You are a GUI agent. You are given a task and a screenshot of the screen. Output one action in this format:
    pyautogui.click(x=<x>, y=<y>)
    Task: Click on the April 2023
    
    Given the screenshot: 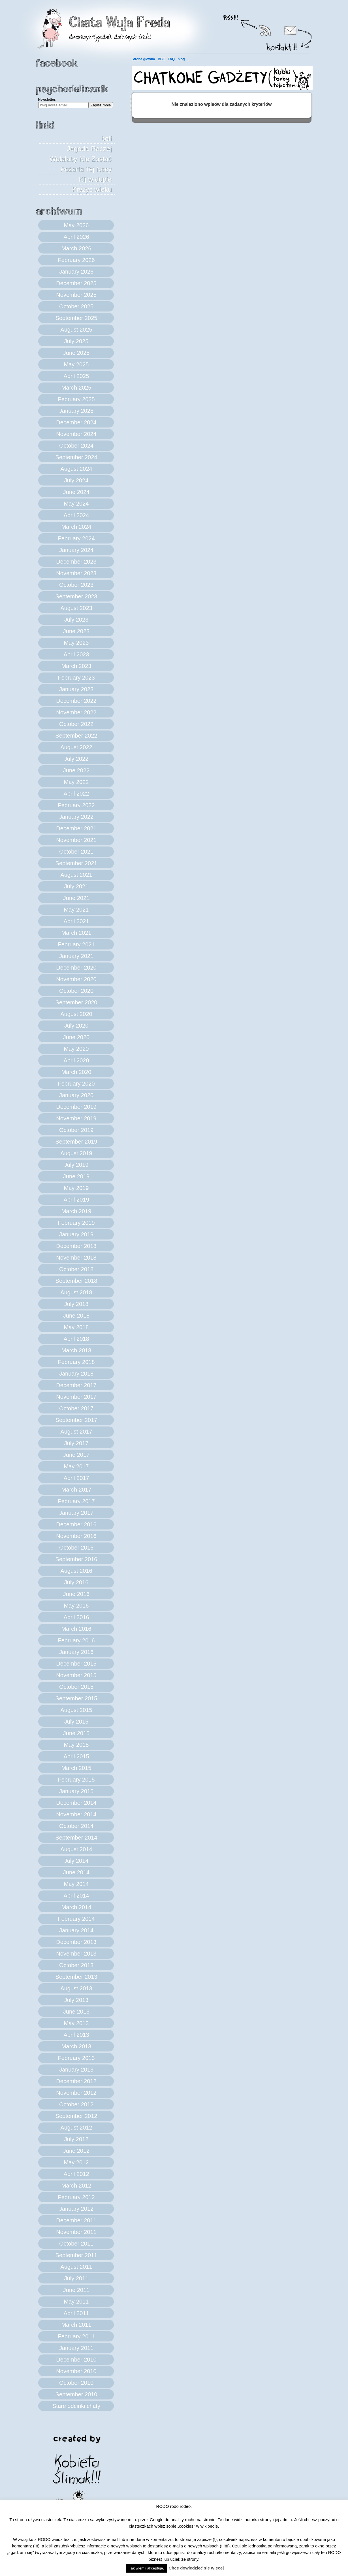 What is the action you would take?
    pyautogui.click(x=76, y=654)
    